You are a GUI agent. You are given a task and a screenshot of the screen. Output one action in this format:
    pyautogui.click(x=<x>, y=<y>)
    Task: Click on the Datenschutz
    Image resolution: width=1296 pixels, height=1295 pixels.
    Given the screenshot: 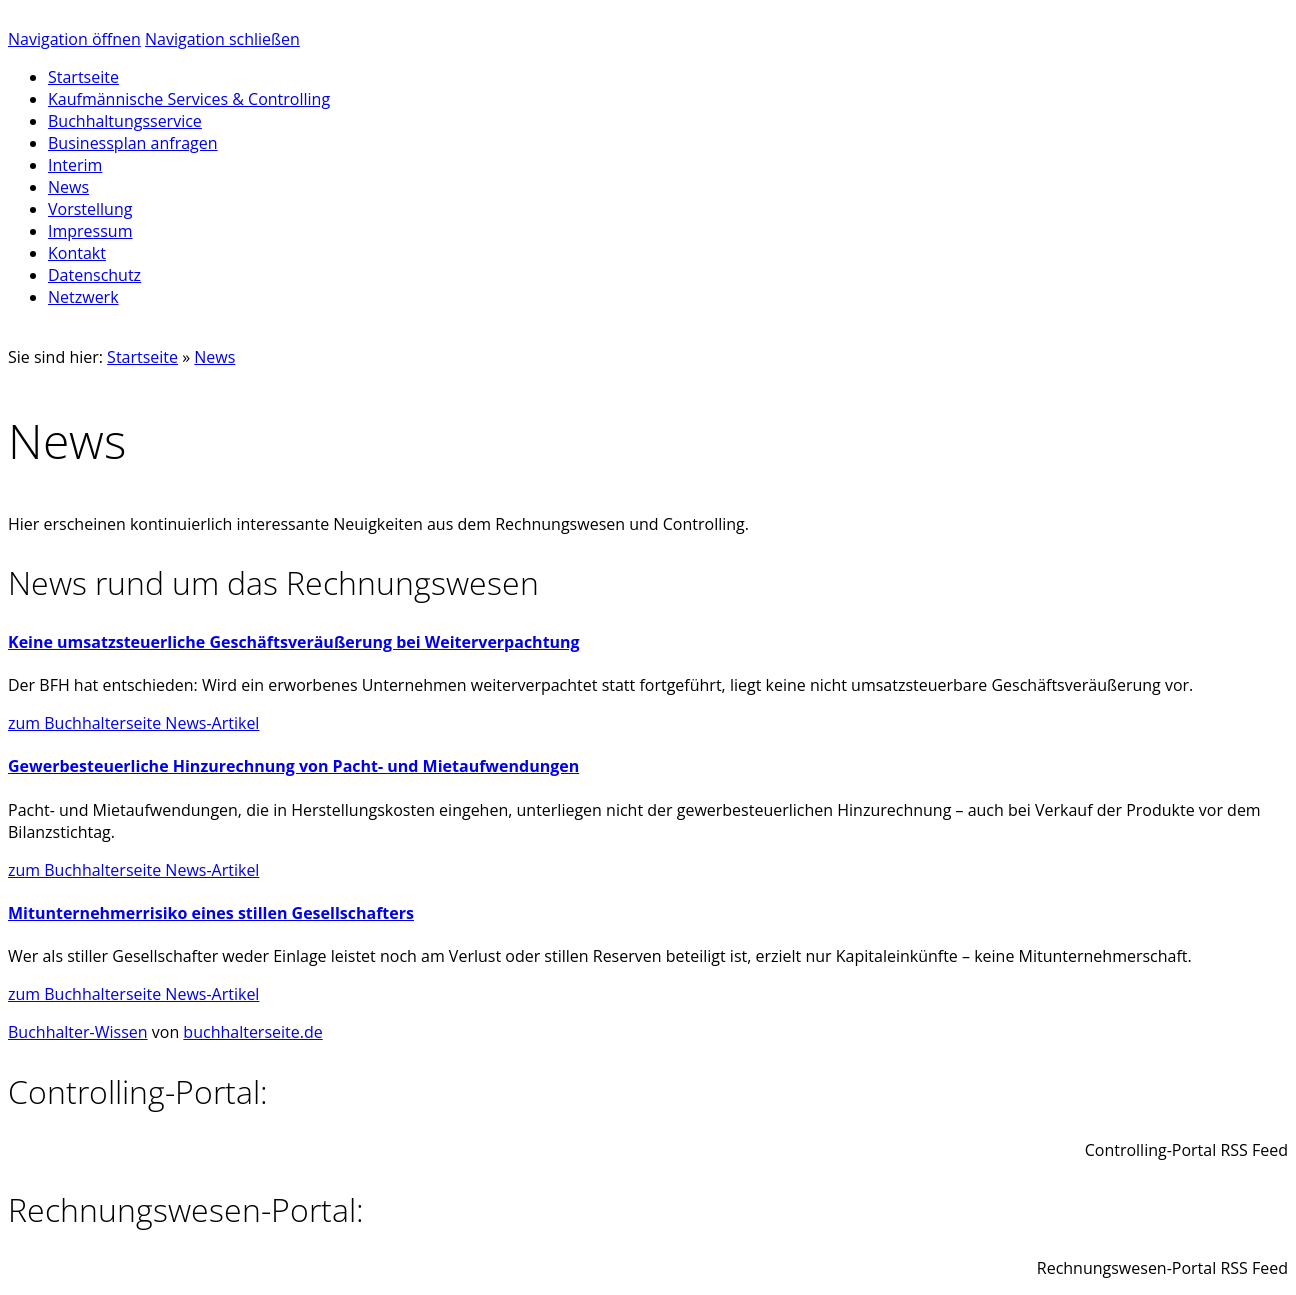 What is the action you would take?
    pyautogui.click(x=94, y=275)
    